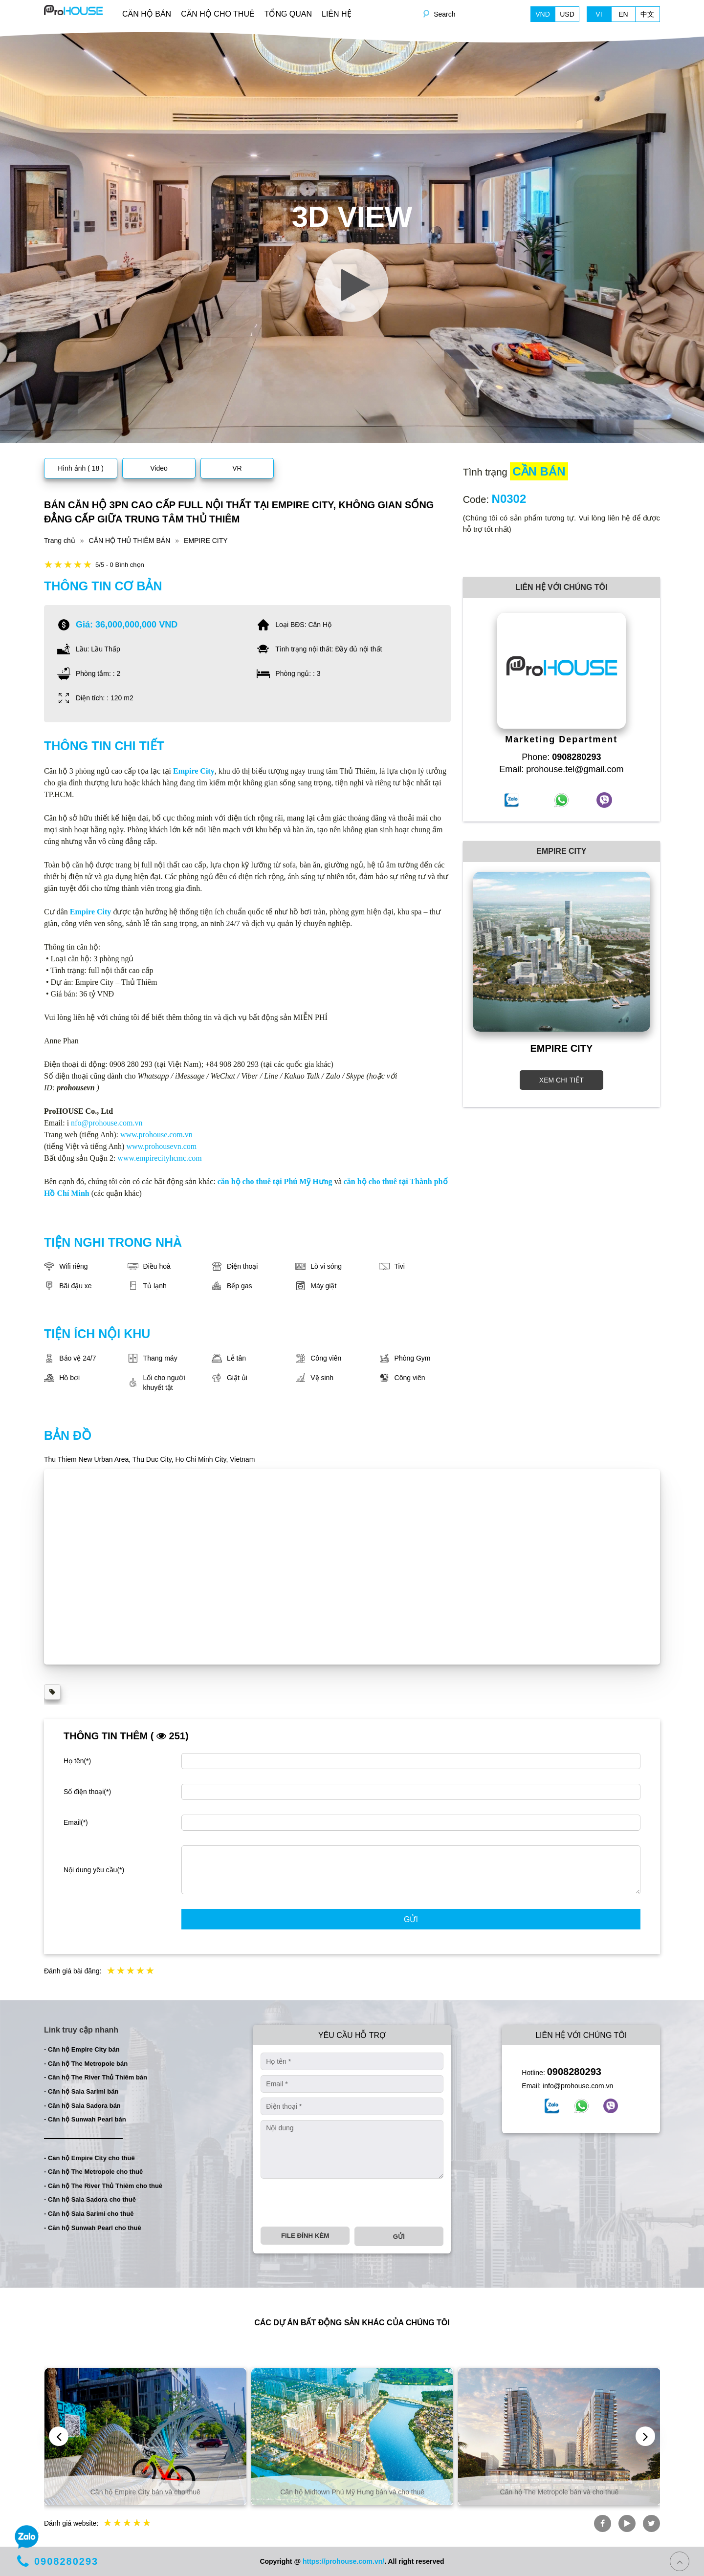  I want to click on VND, so click(542, 14).